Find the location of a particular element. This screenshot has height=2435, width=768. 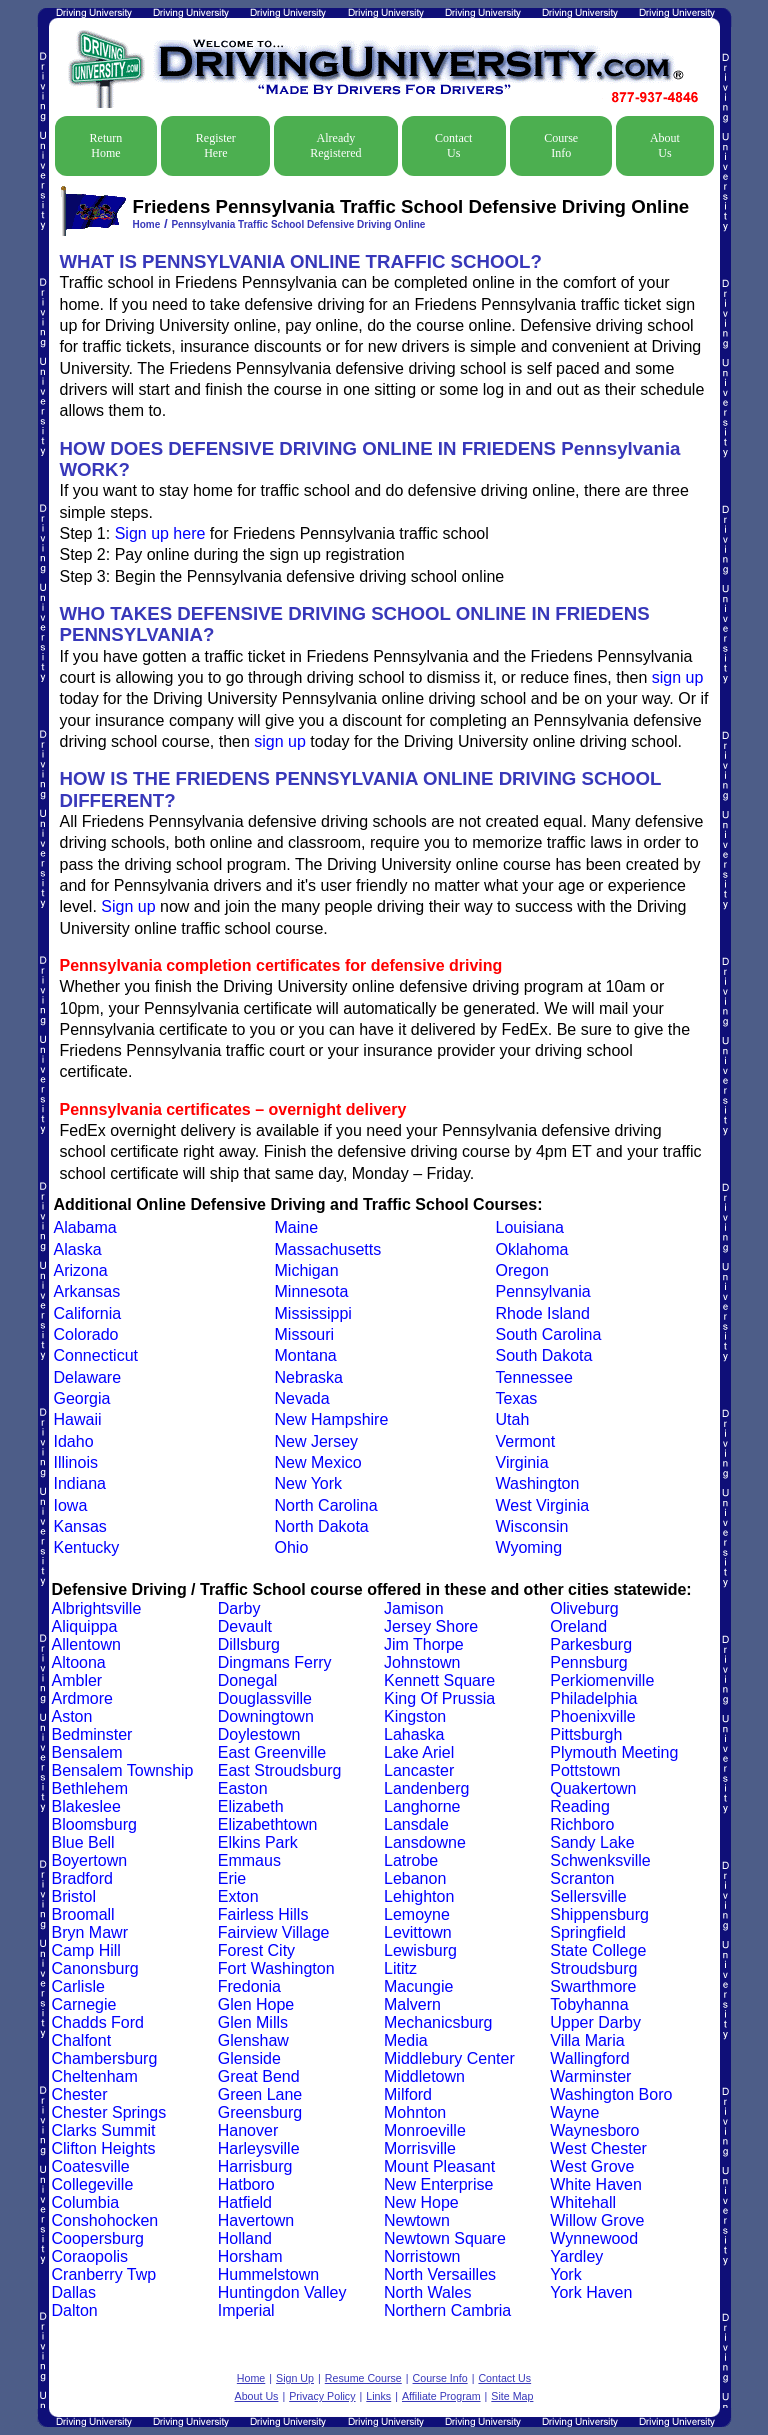

Phoenixville is located at coordinates (592, 1716).